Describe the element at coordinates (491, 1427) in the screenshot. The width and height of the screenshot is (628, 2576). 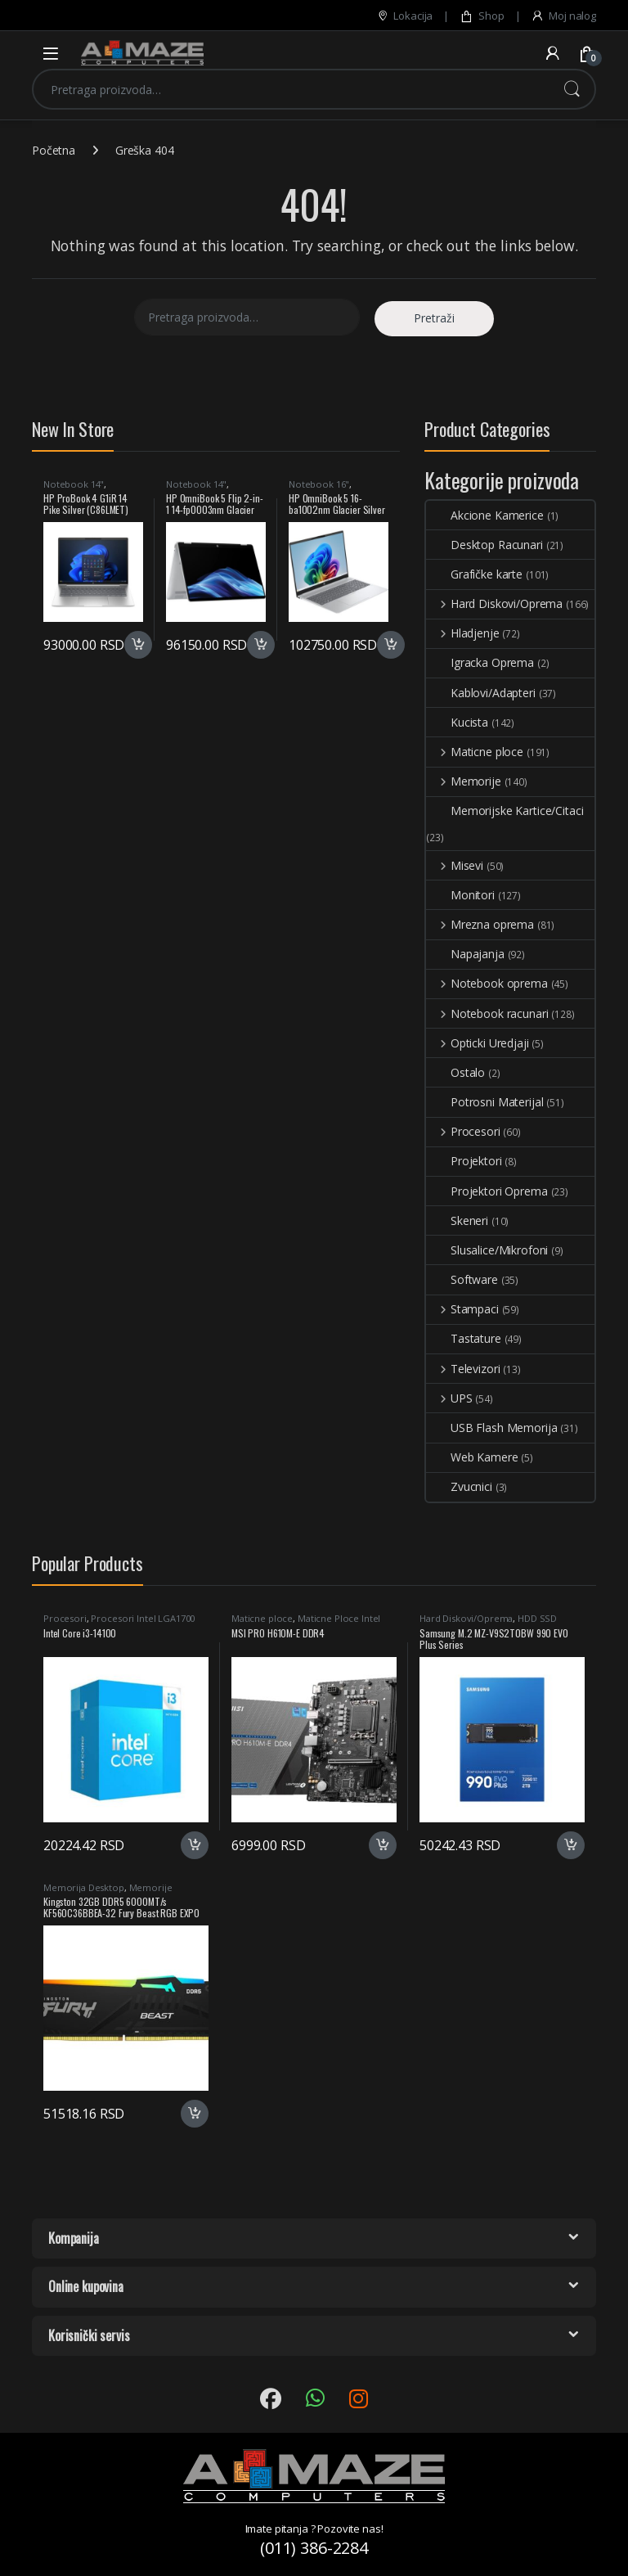
I see `USB Flash Memorija` at that location.